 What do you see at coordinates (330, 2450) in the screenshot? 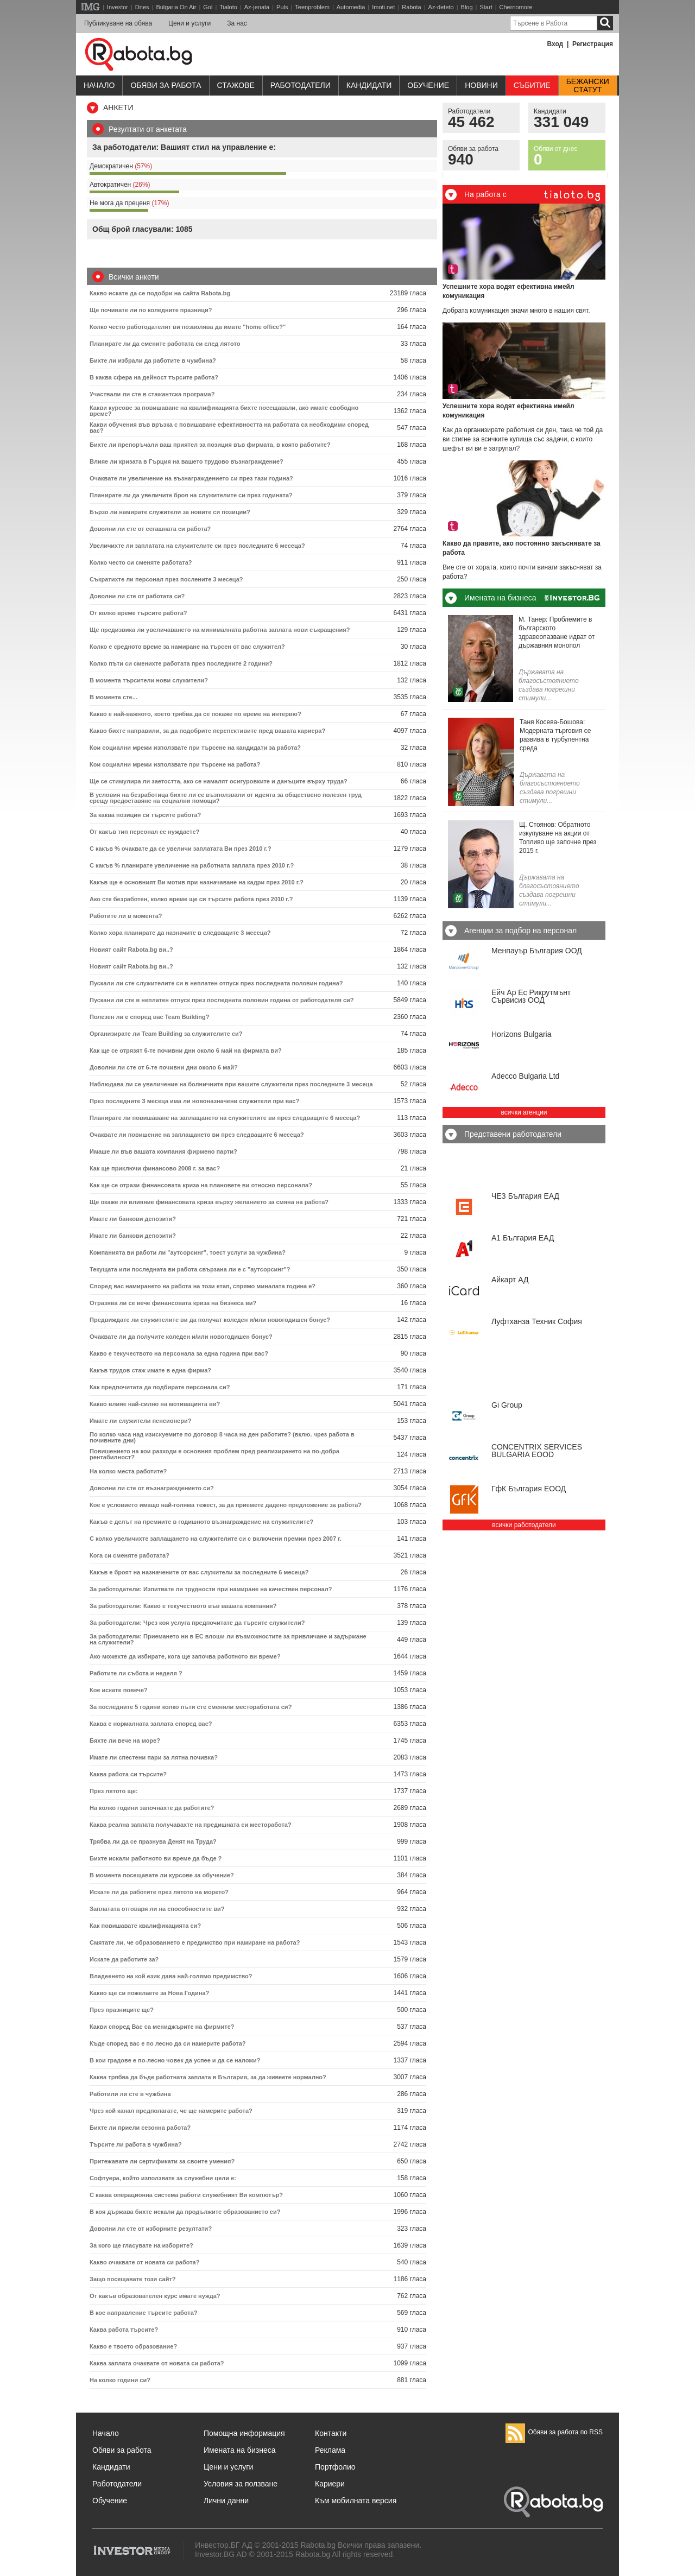
I see `Реклама` at bounding box center [330, 2450].